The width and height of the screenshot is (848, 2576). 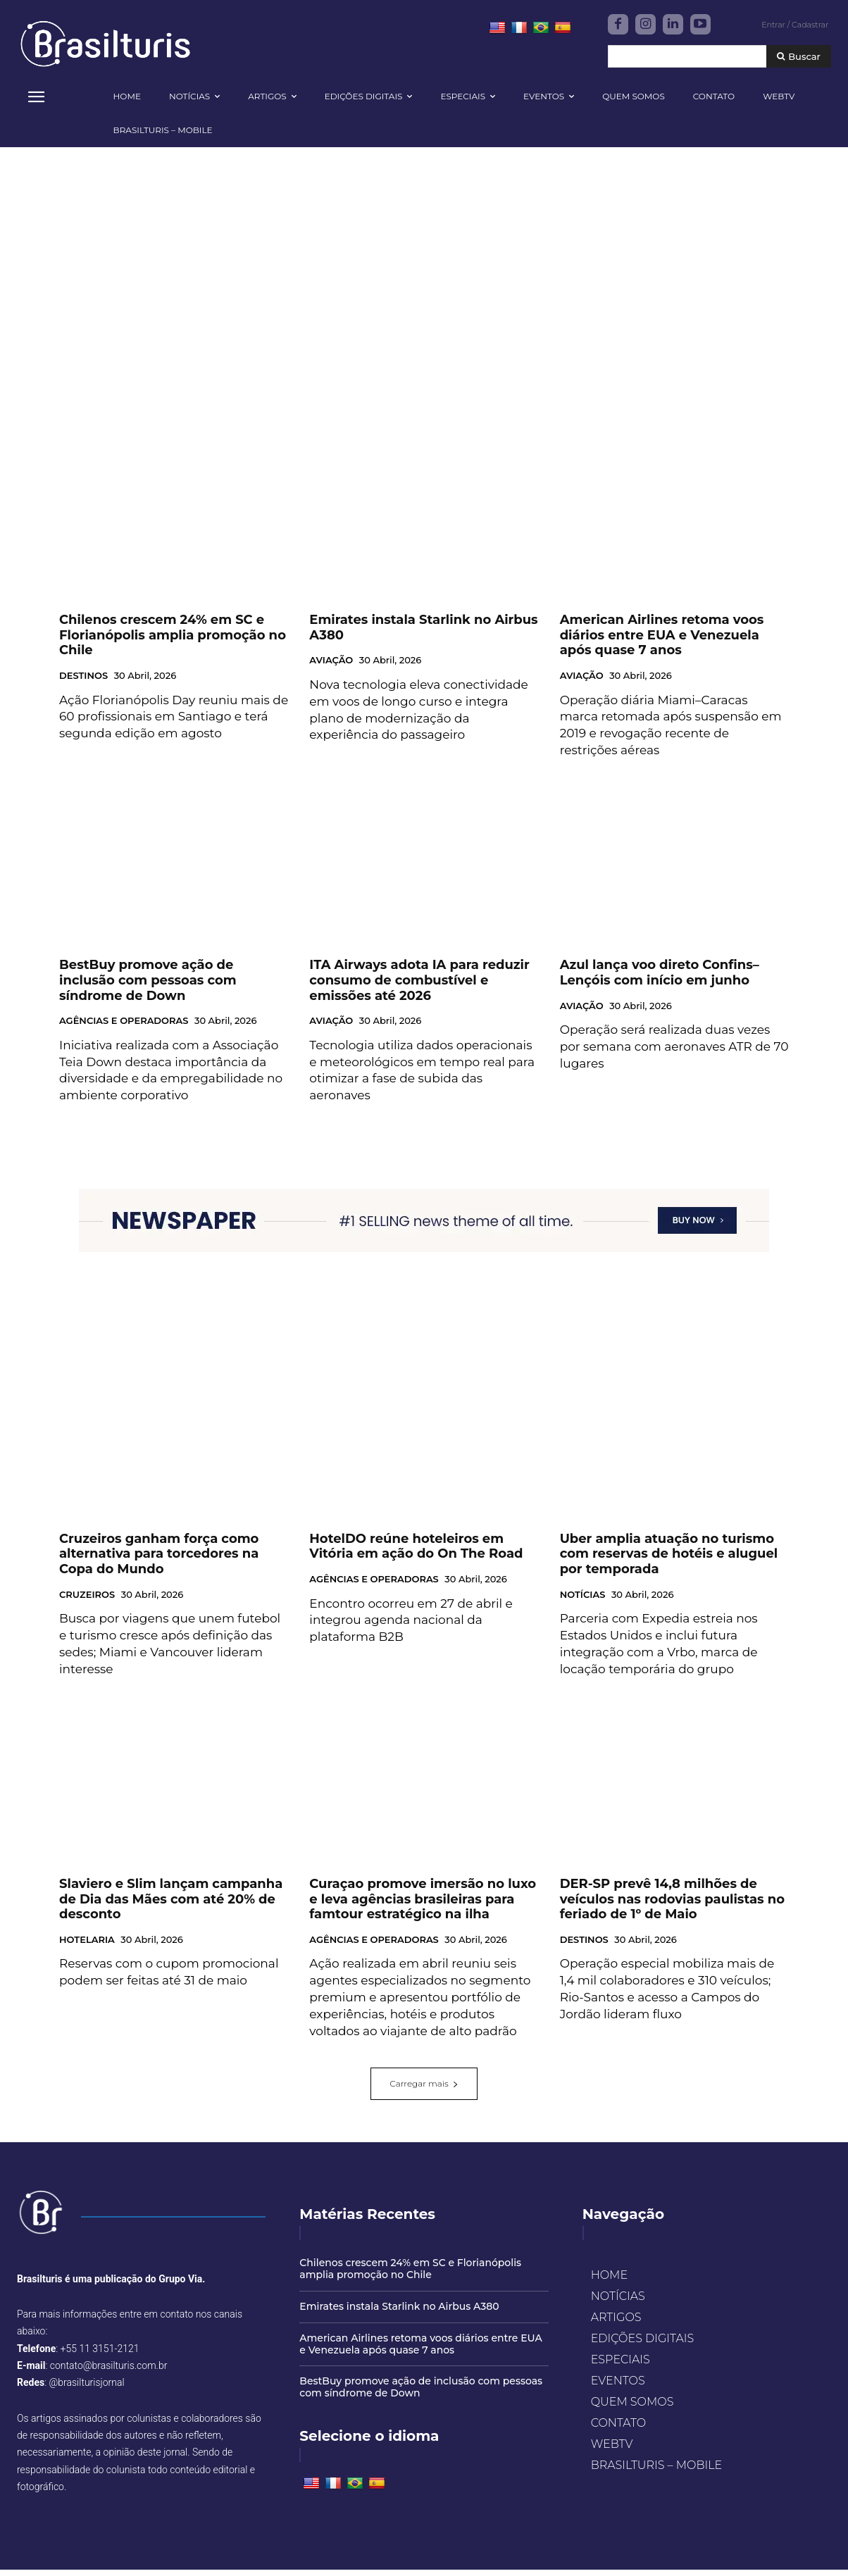 What do you see at coordinates (148, 987) in the screenshot?
I see `BestBuy promove ação de inclusão com pessoas com síndrome de Down` at bounding box center [148, 987].